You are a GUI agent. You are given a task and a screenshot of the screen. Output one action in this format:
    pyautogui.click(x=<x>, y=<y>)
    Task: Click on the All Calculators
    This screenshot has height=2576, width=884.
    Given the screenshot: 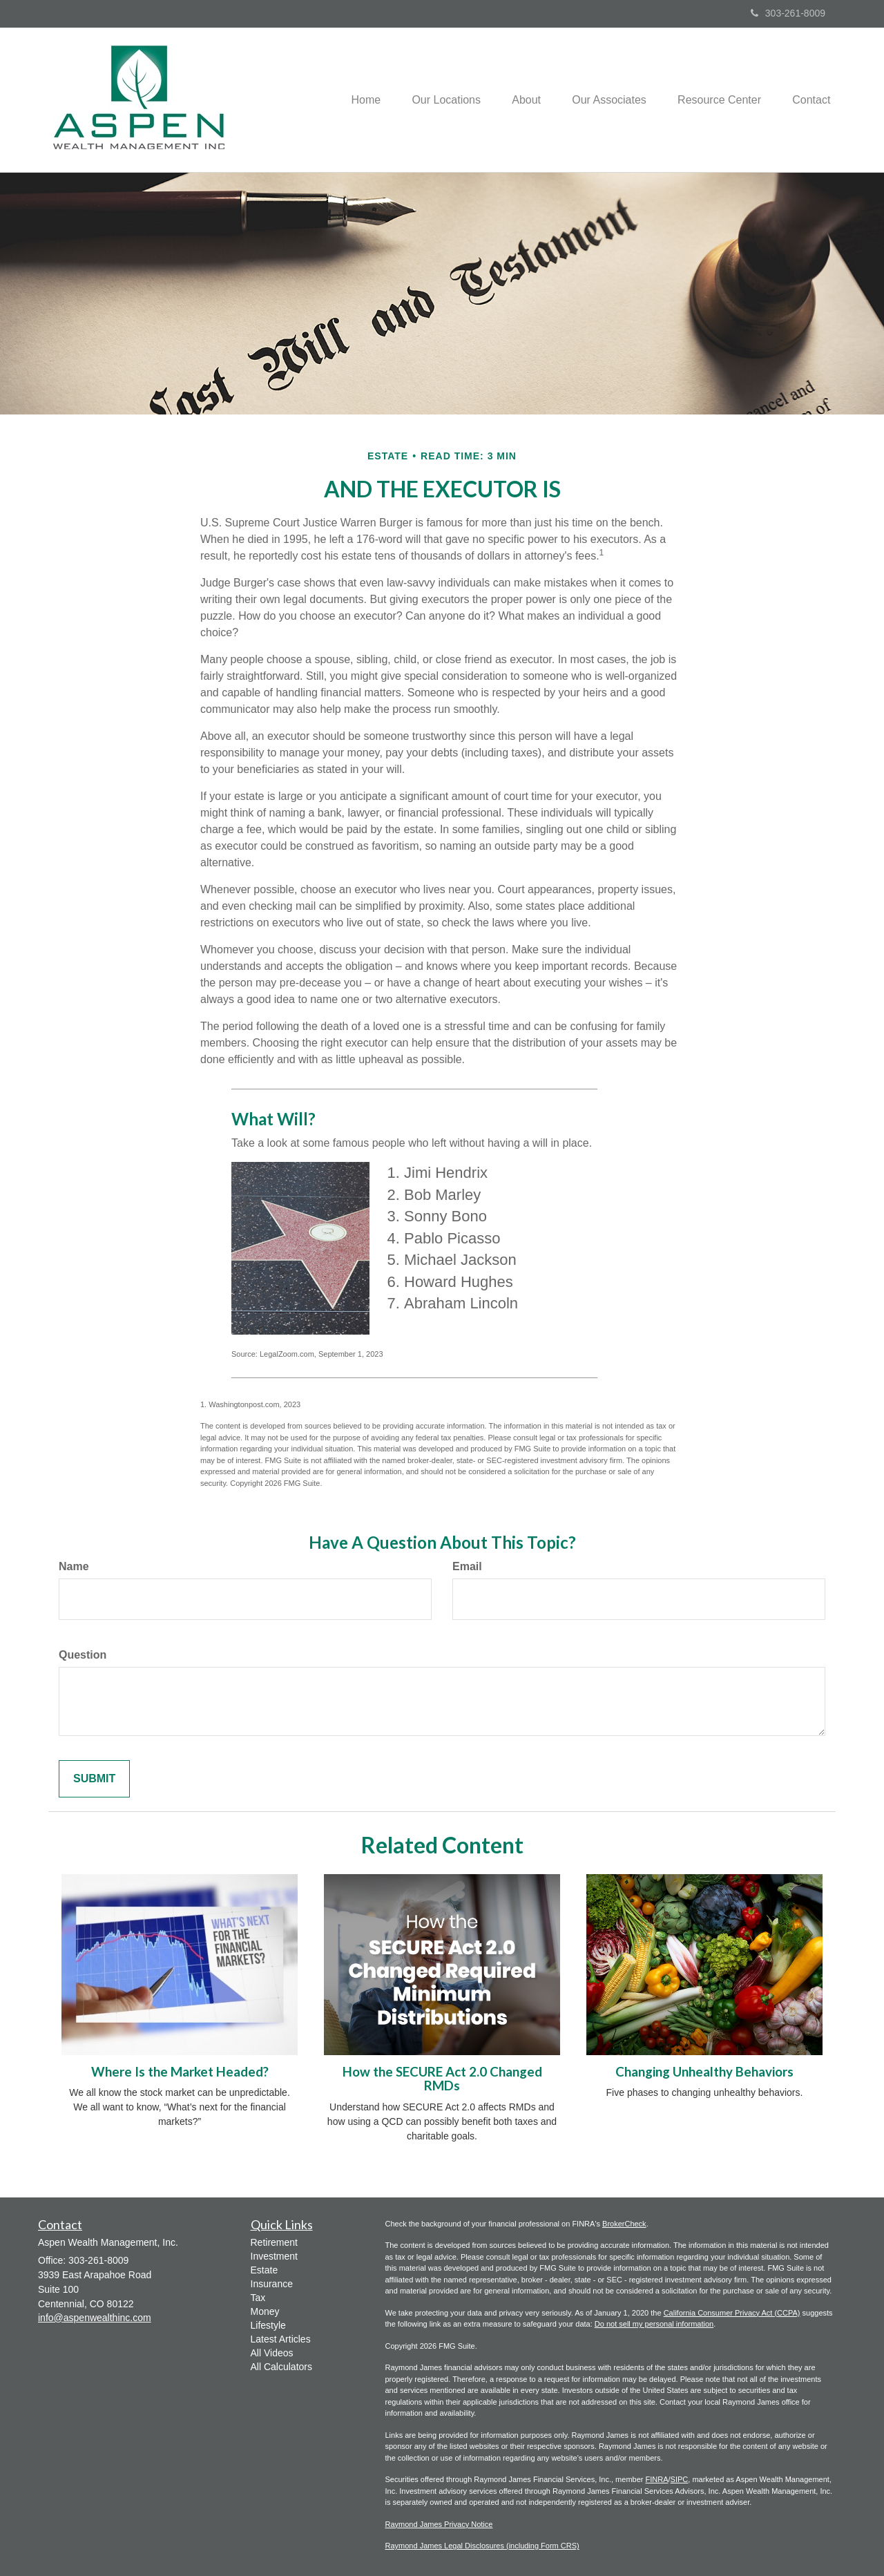 What is the action you would take?
    pyautogui.click(x=281, y=2366)
    